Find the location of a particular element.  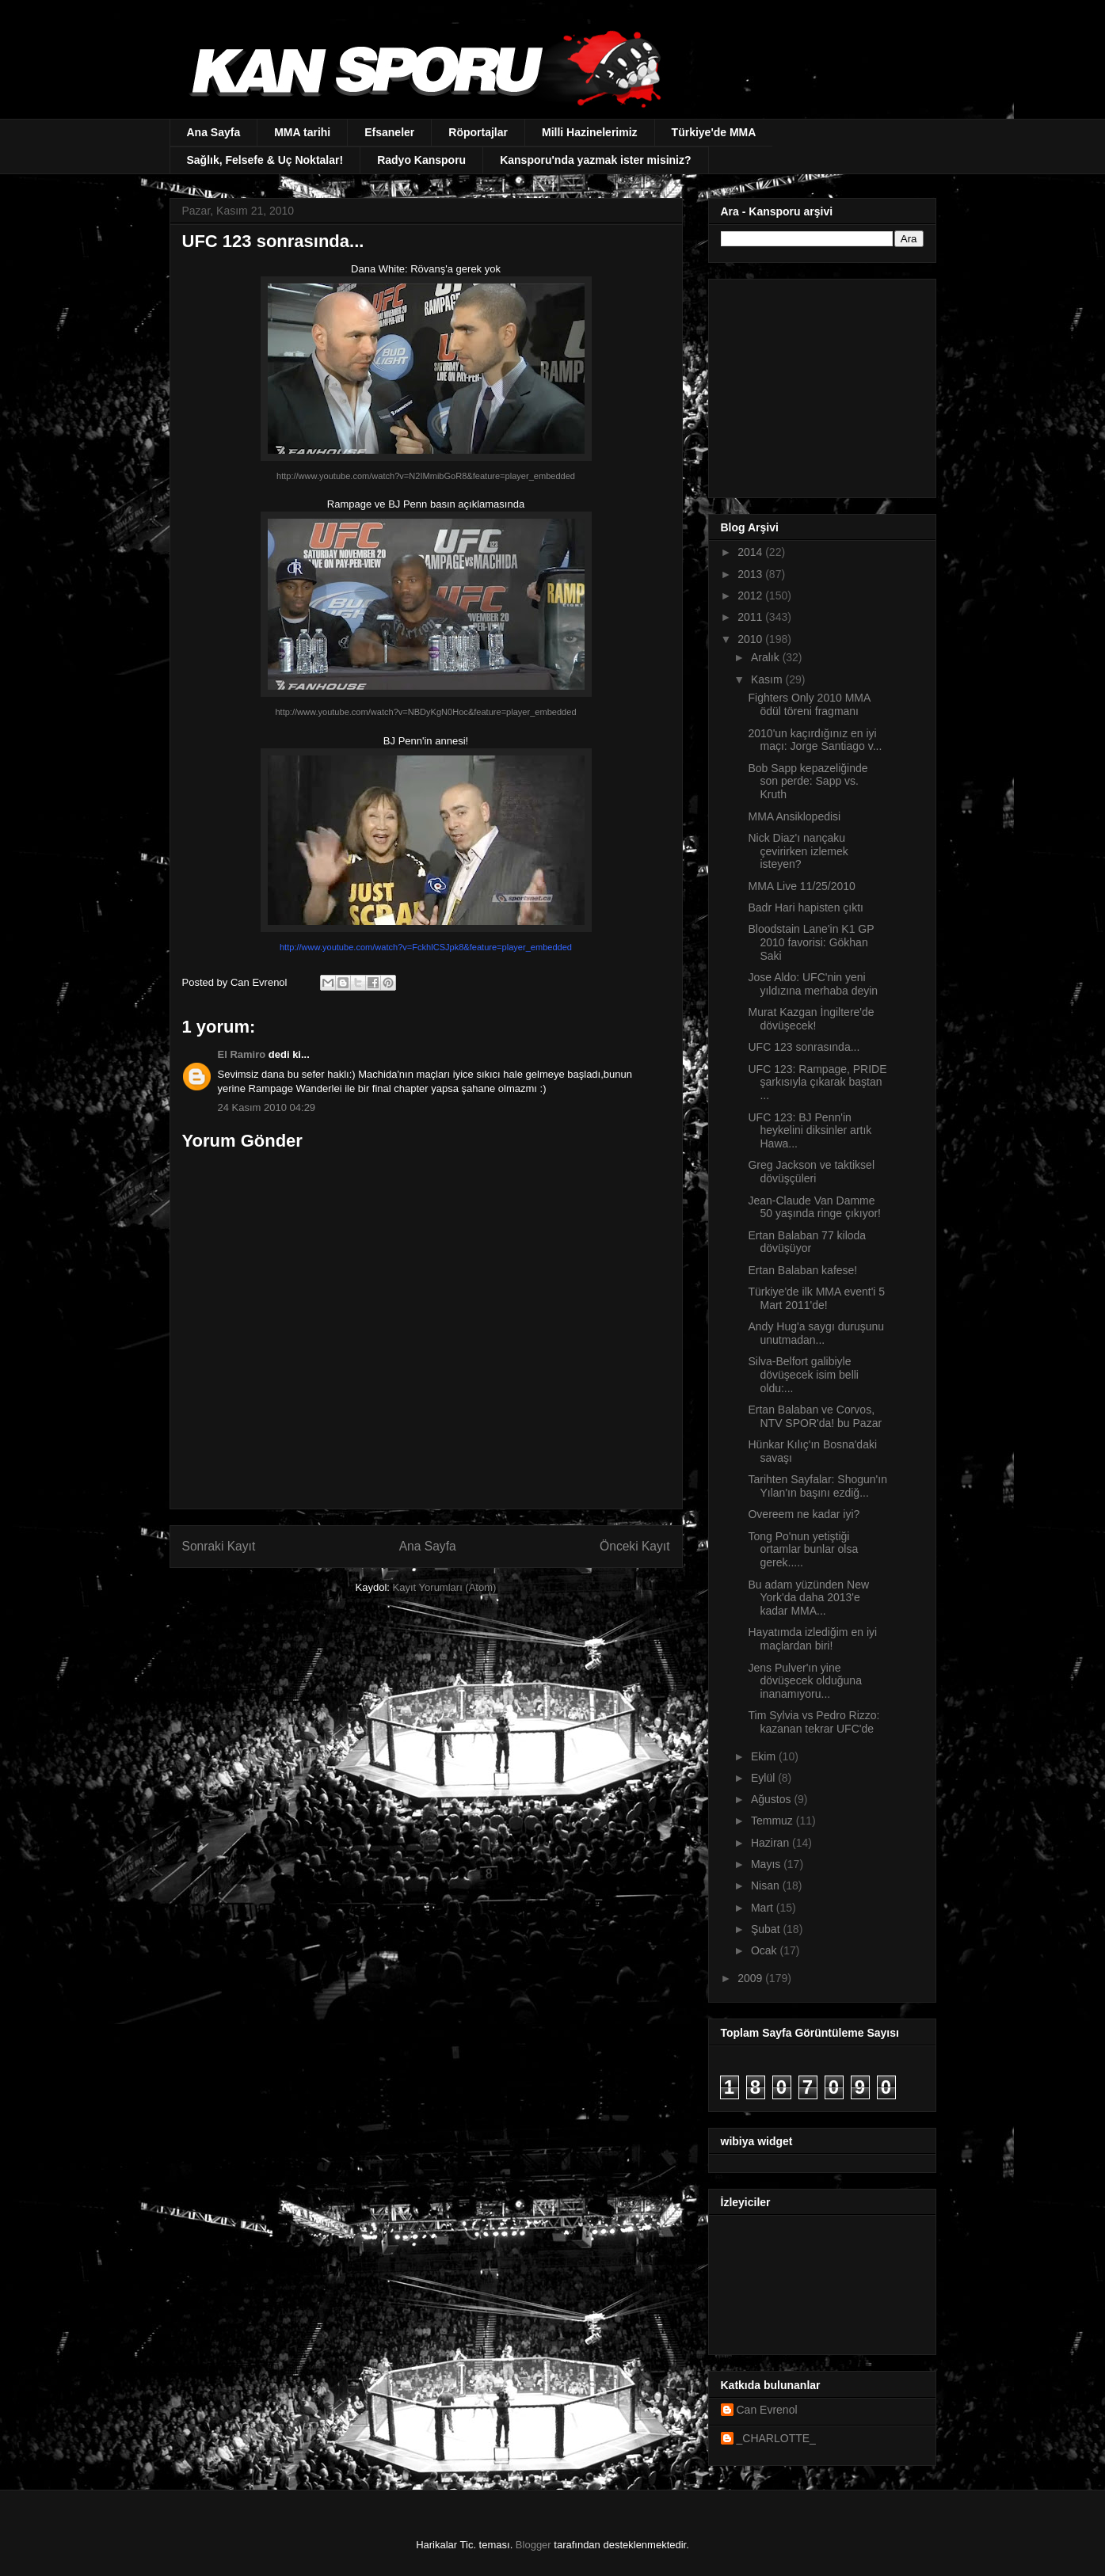

Tim Sylvia vs Pedro Rizzo: kazanan tekrar UFC'de is located at coordinates (813, 1722).